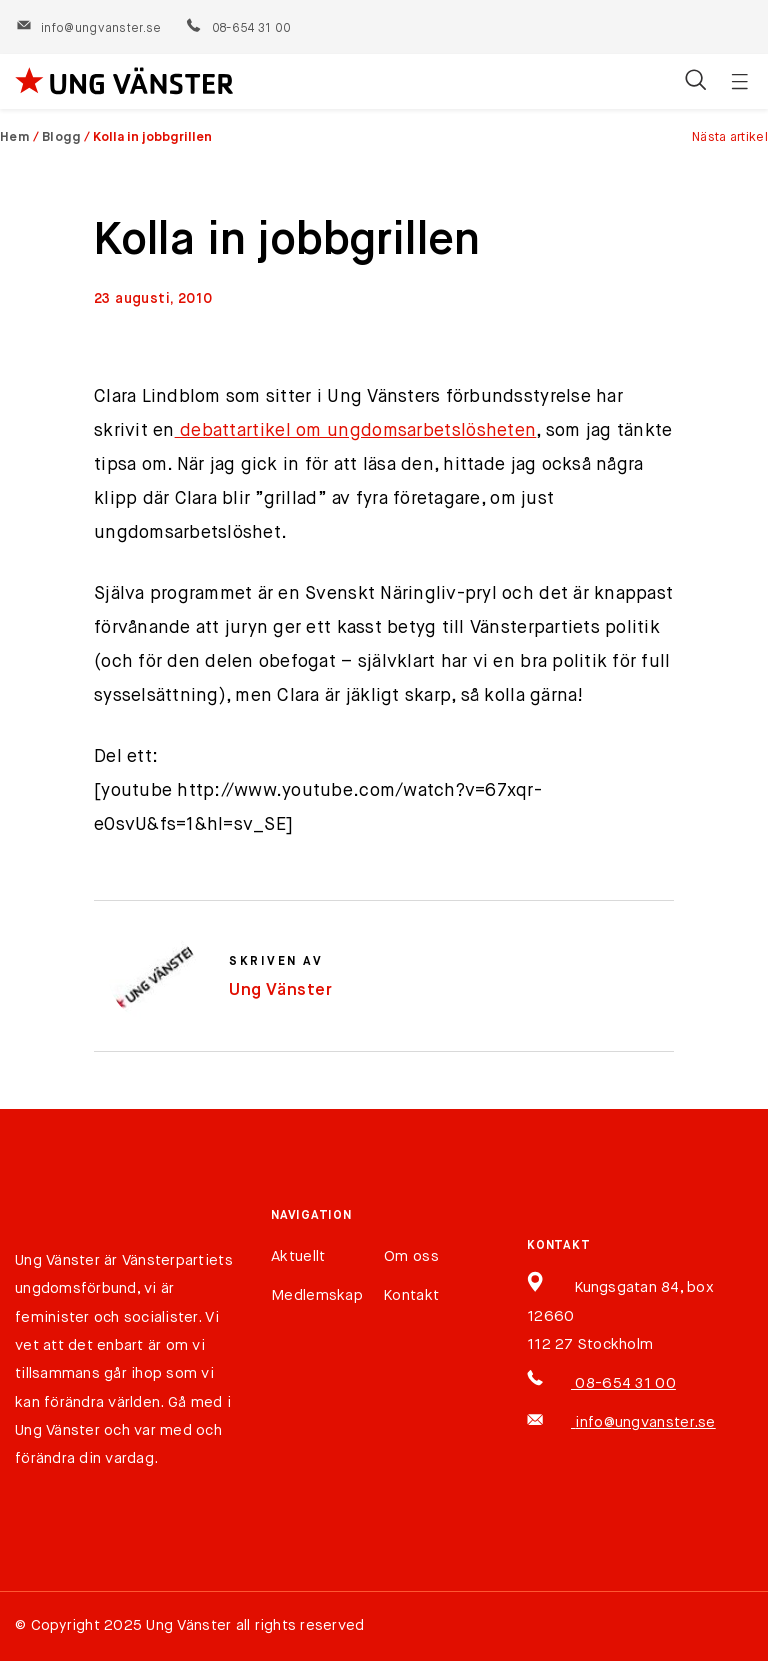 The height and width of the screenshot is (1661, 768). What do you see at coordinates (62, 137) in the screenshot?
I see `Blogg` at bounding box center [62, 137].